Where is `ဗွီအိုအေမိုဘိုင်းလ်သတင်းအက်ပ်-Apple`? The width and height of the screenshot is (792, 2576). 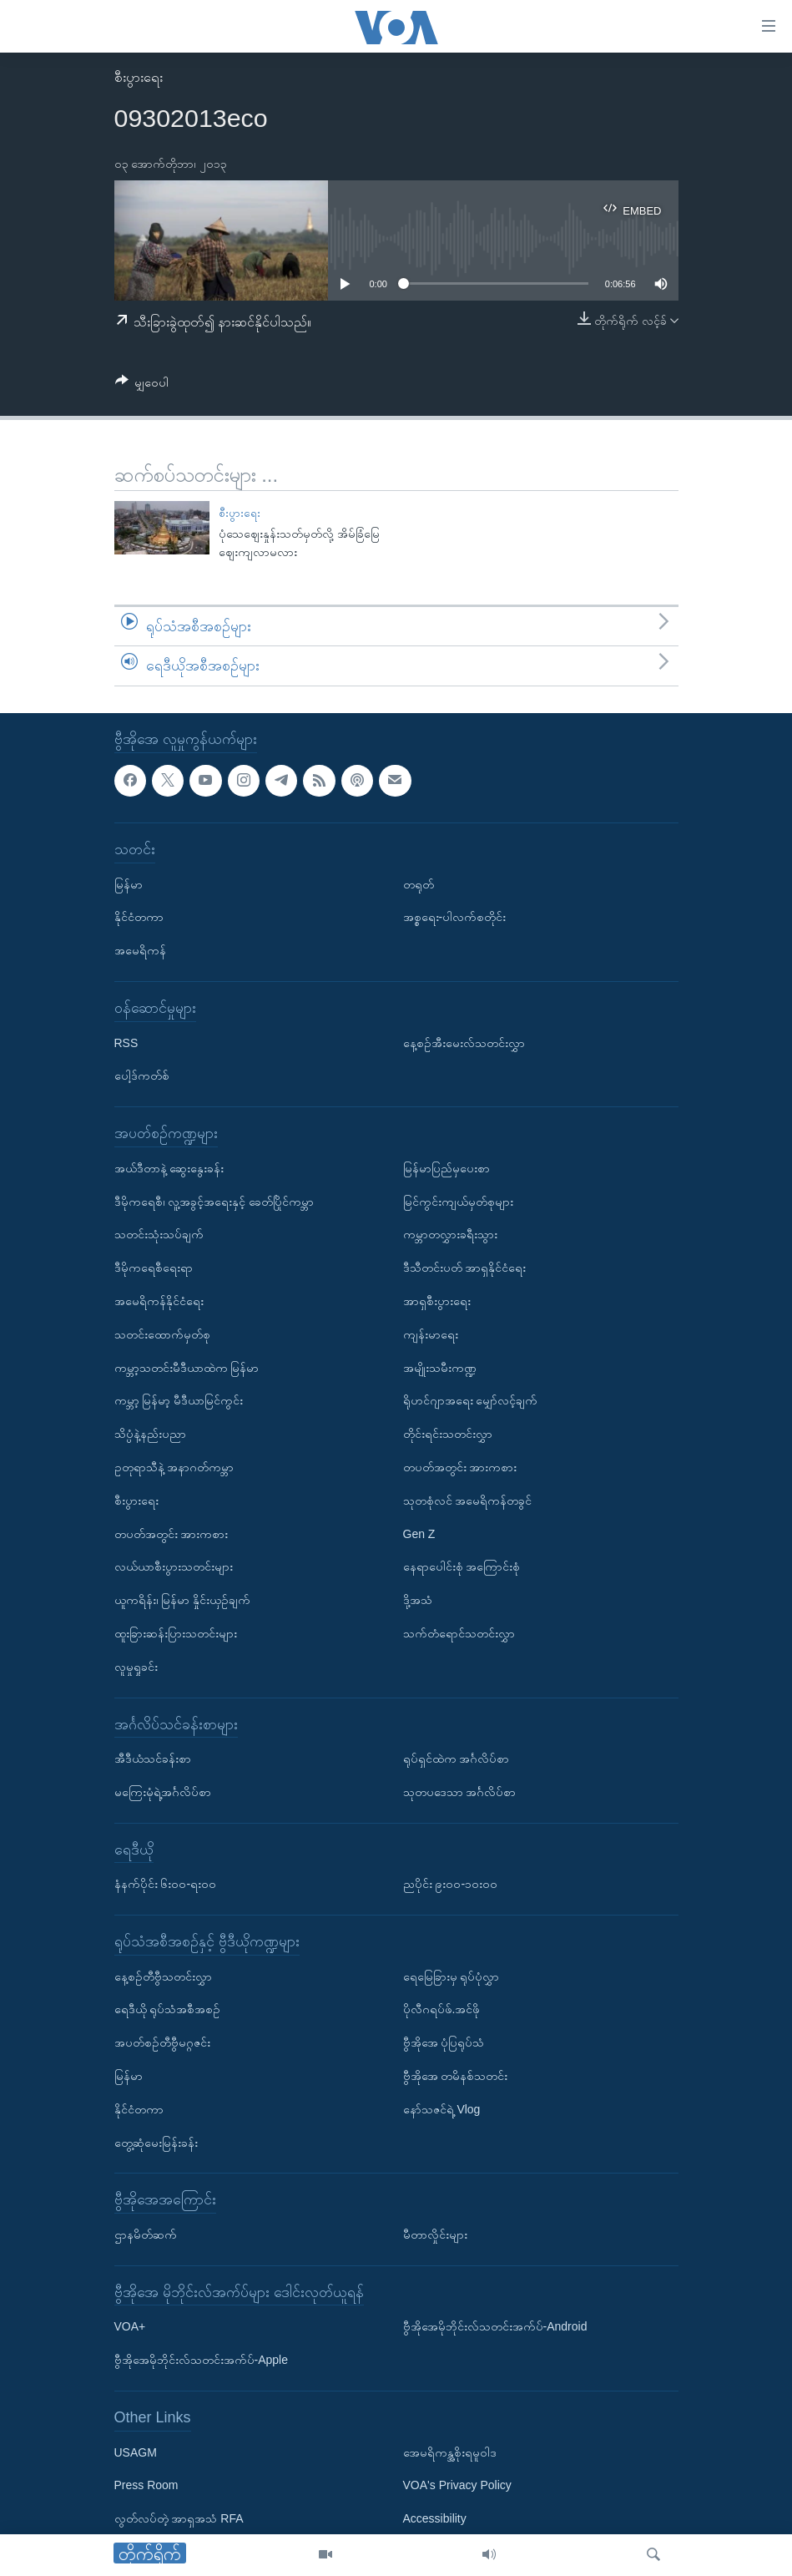
ဗွီအိုအေမိုဘိုင်းလ်သတင်းအက်ပ်-Apple is located at coordinates (201, 2359).